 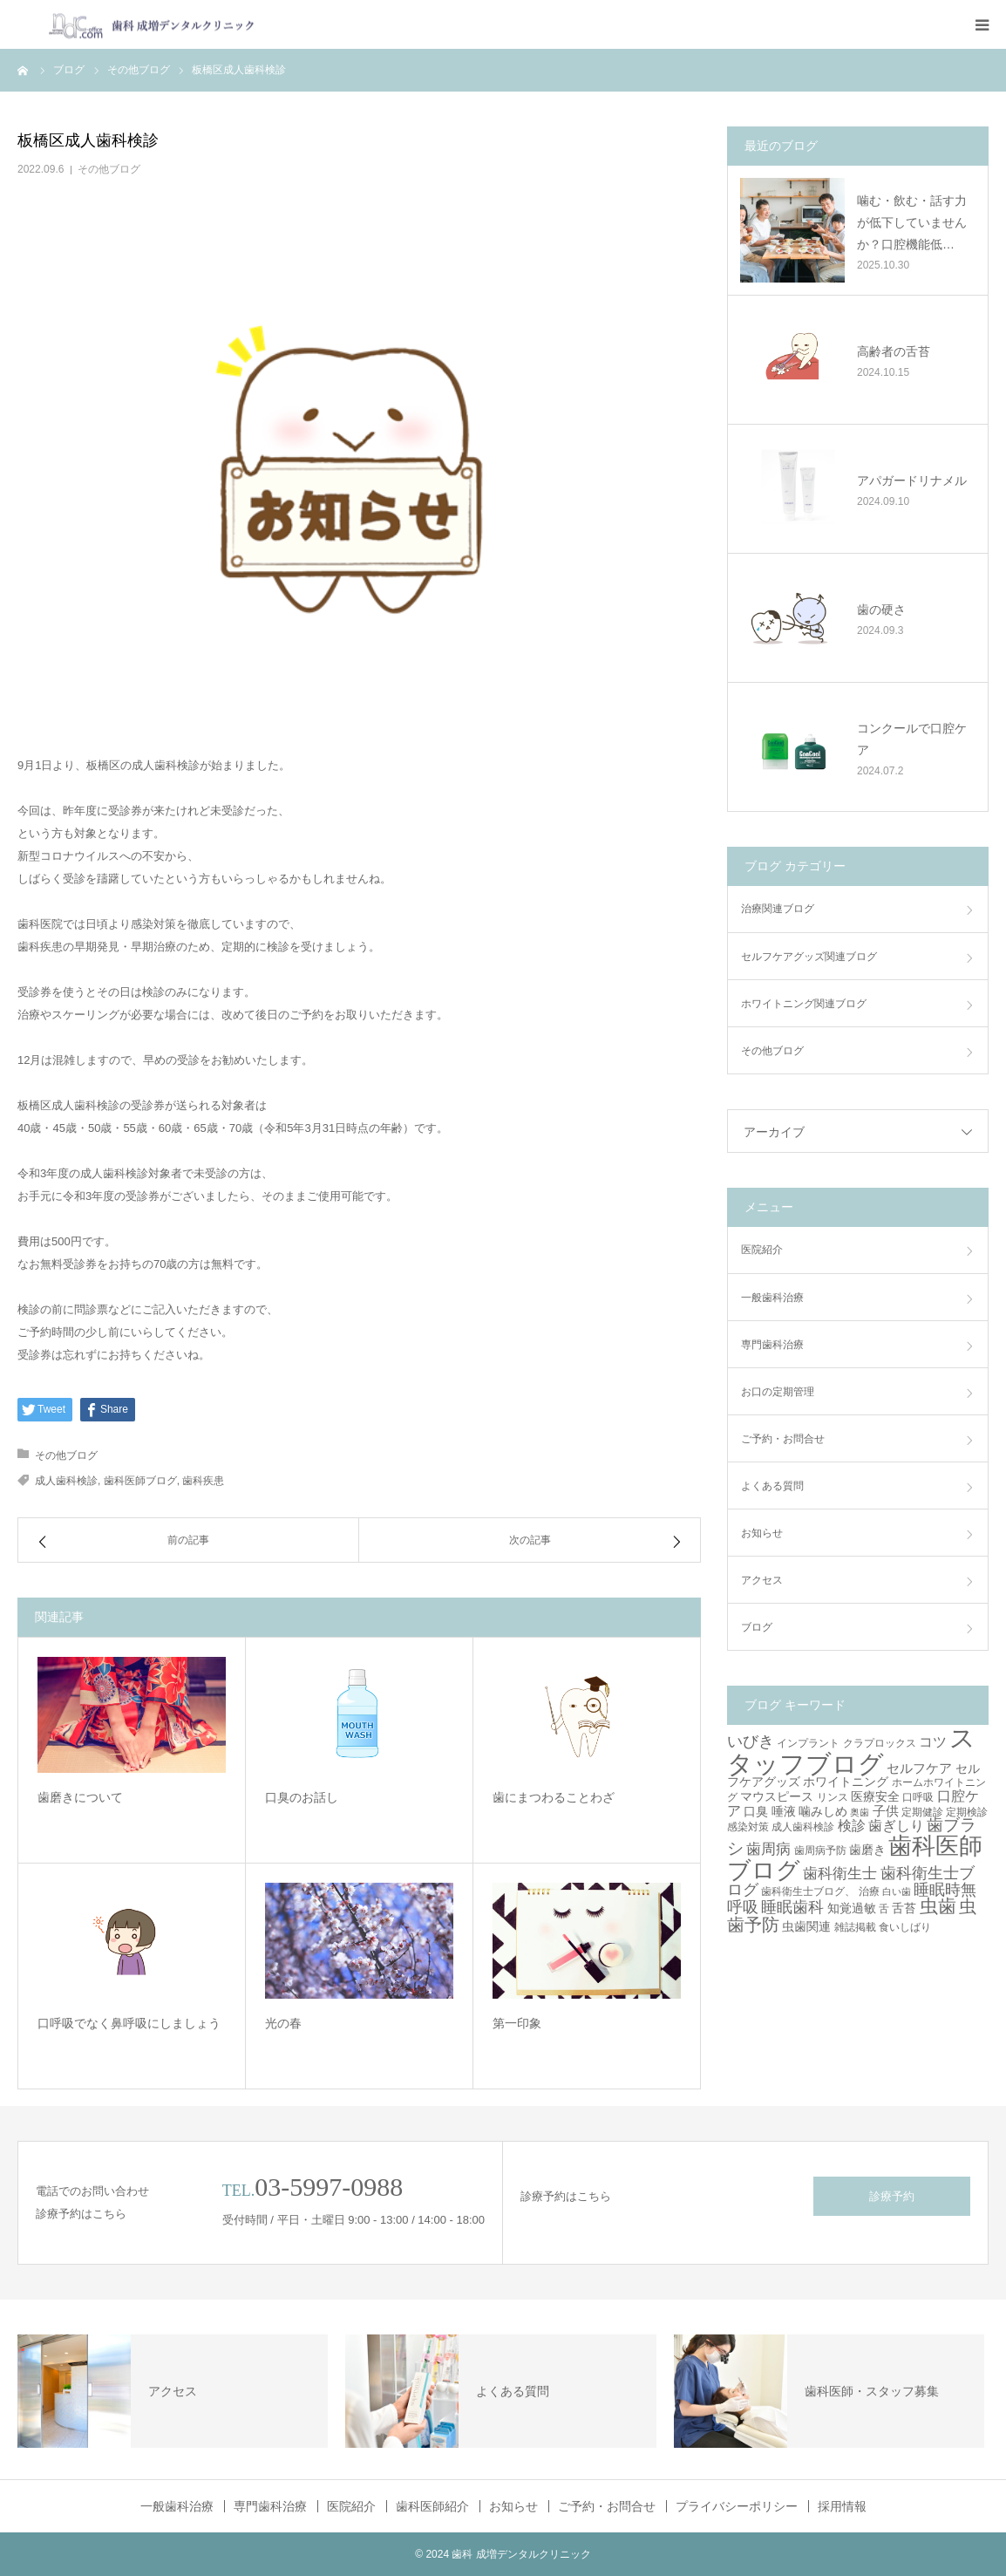 What do you see at coordinates (884, 1909) in the screenshot?
I see `舌 [舌 (3個の項目)]` at bounding box center [884, 1909].